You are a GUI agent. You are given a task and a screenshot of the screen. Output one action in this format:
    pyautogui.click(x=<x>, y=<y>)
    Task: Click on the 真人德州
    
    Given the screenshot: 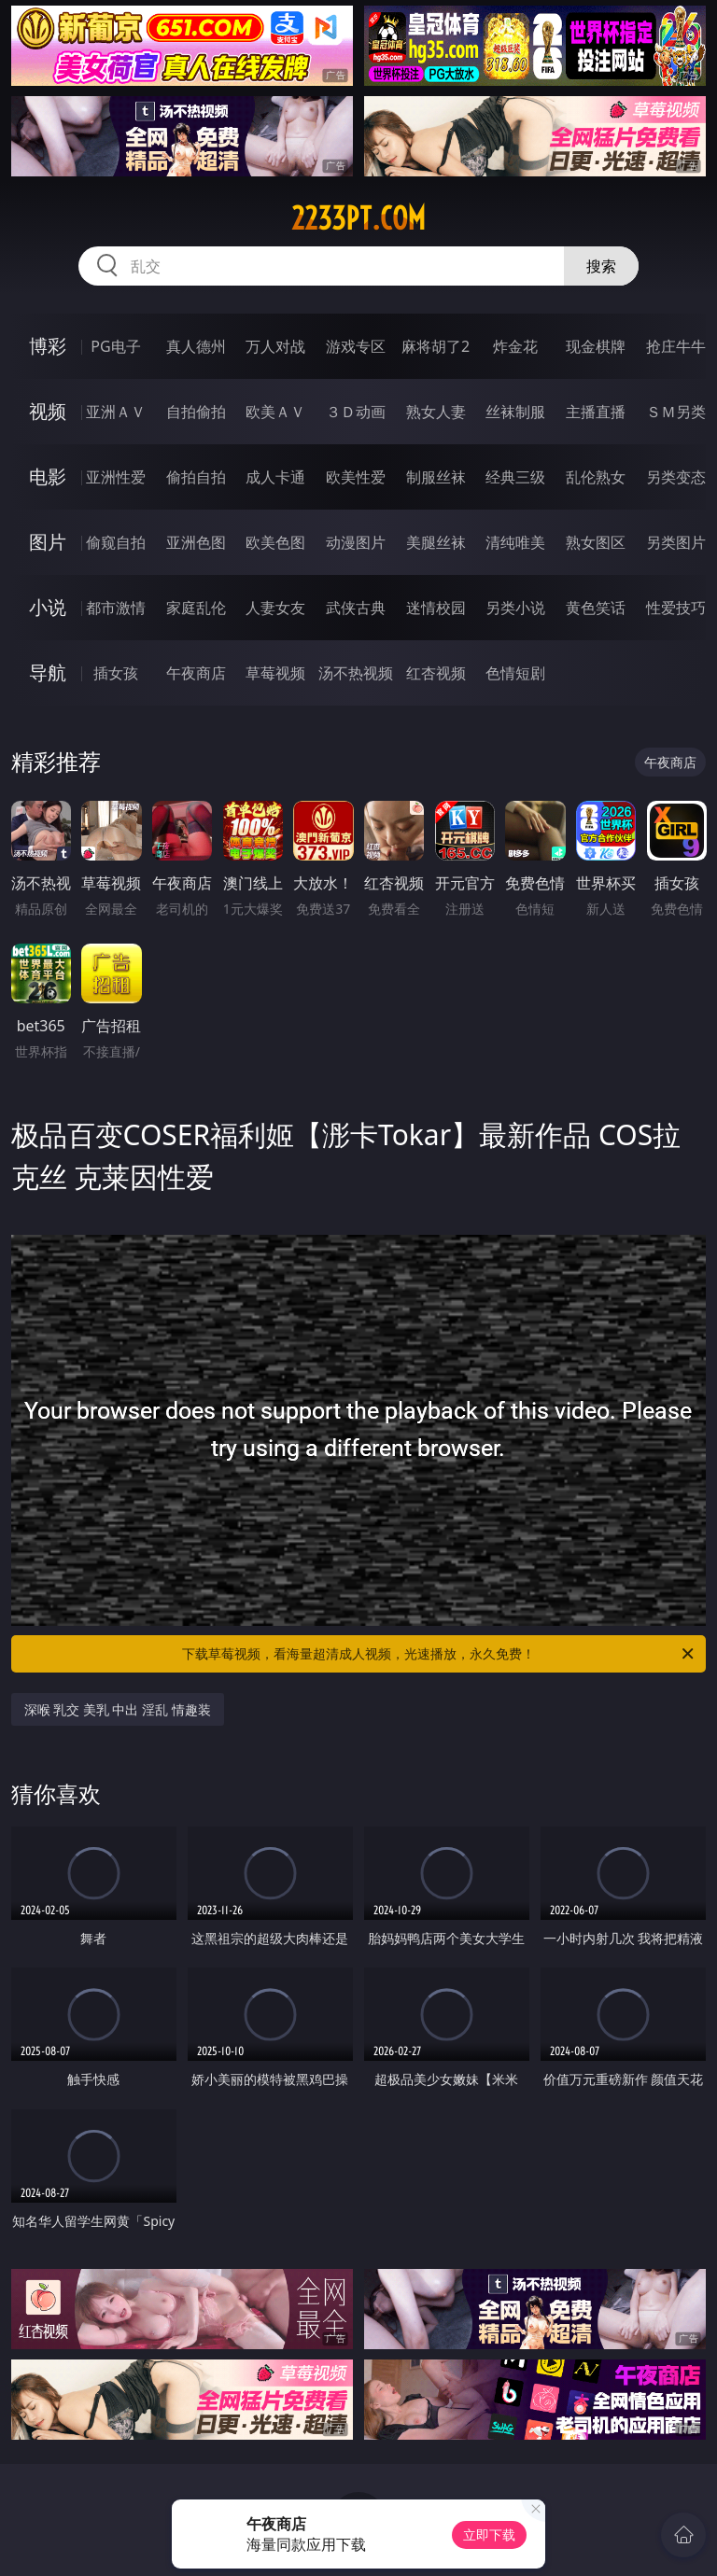 What is the action you would take?
    pyautogui.click(x=196, y=346)
    